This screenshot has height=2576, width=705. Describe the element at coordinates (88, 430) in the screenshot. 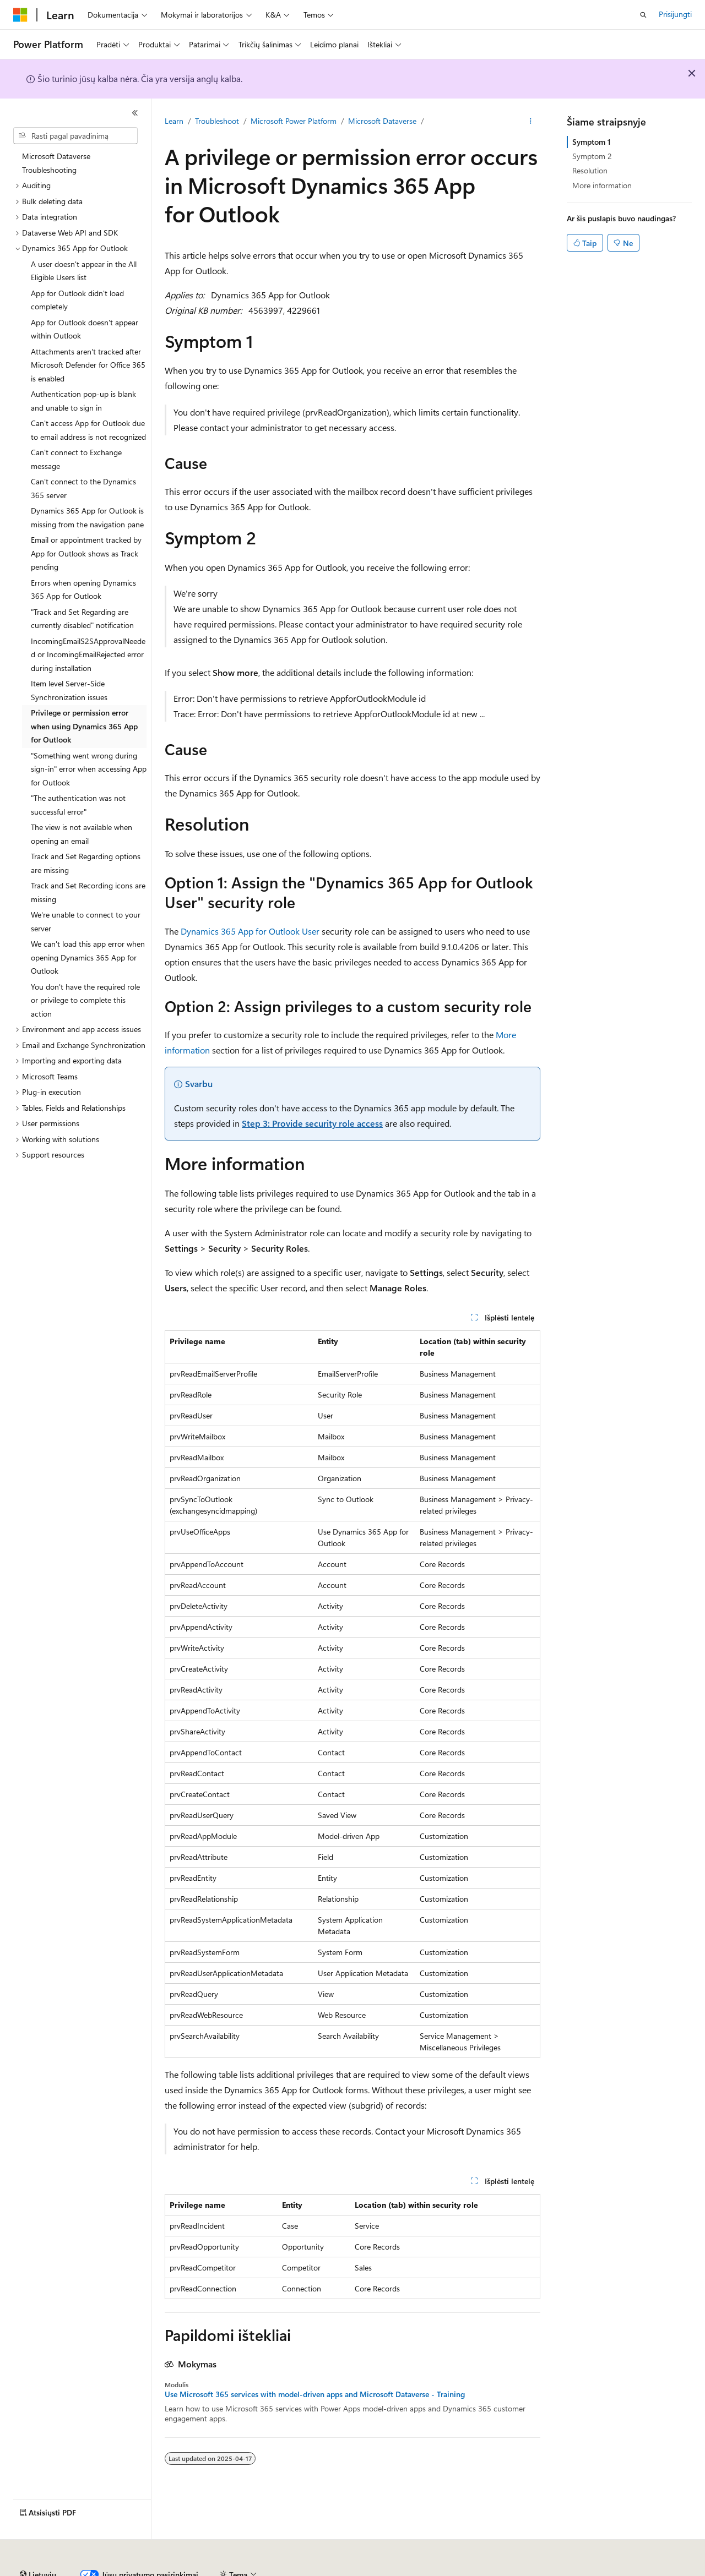

I see `Can't access App for Outlook due to email address is not recognized [treeitem]` at that location.